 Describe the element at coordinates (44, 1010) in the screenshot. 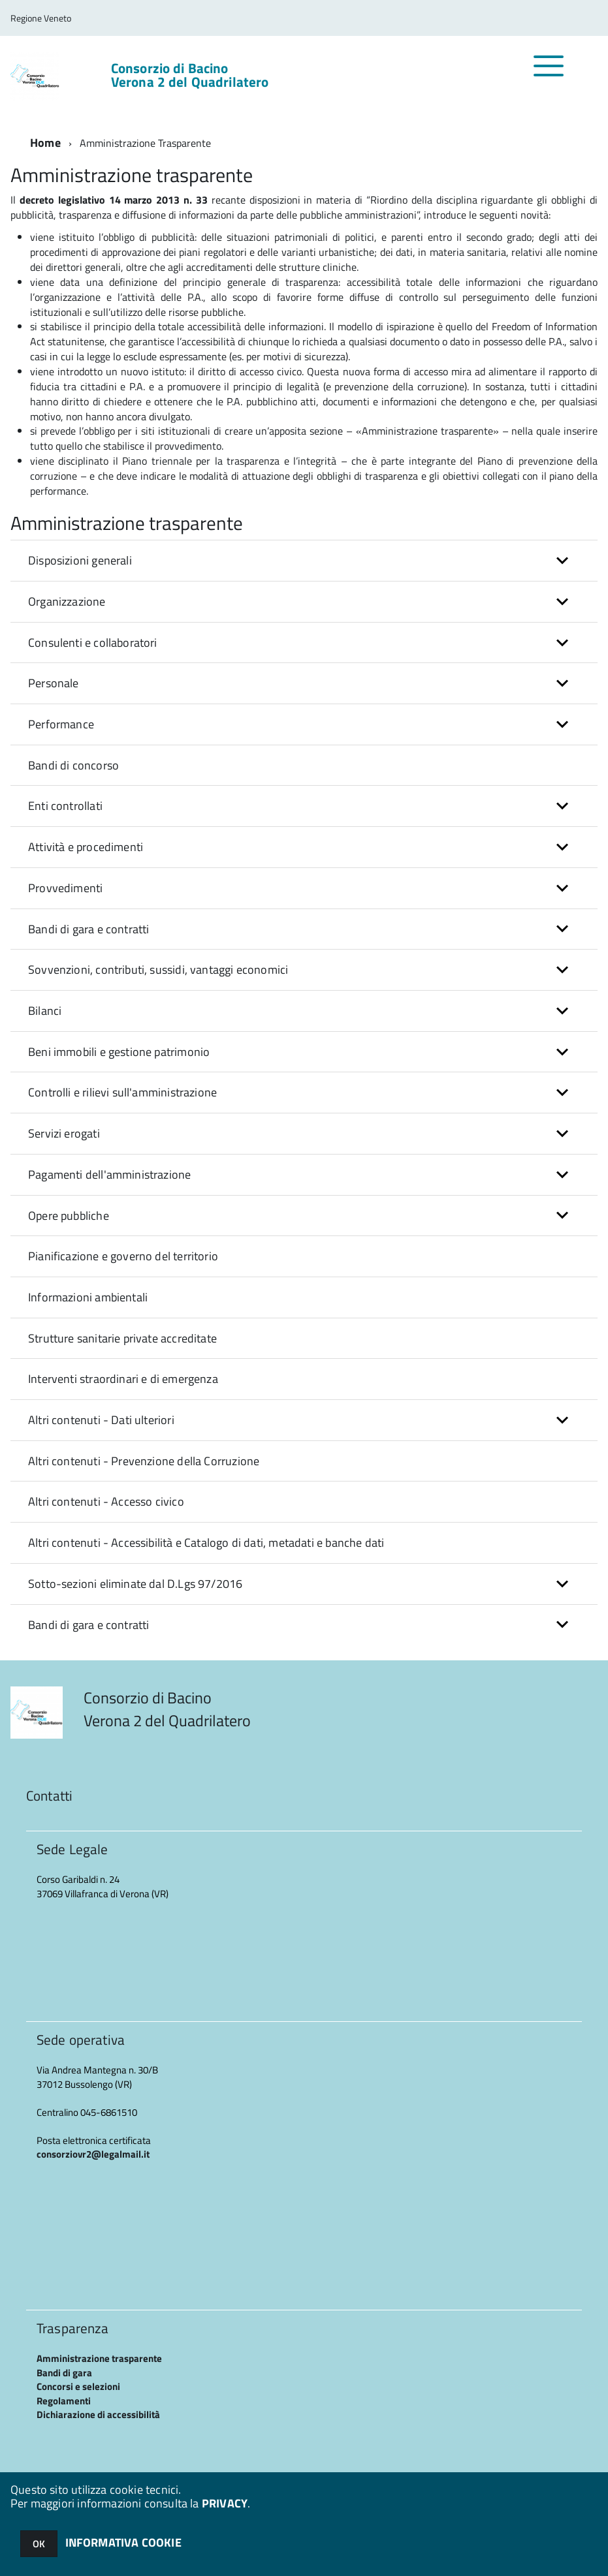

I see `Bilanci [button]` at that location.